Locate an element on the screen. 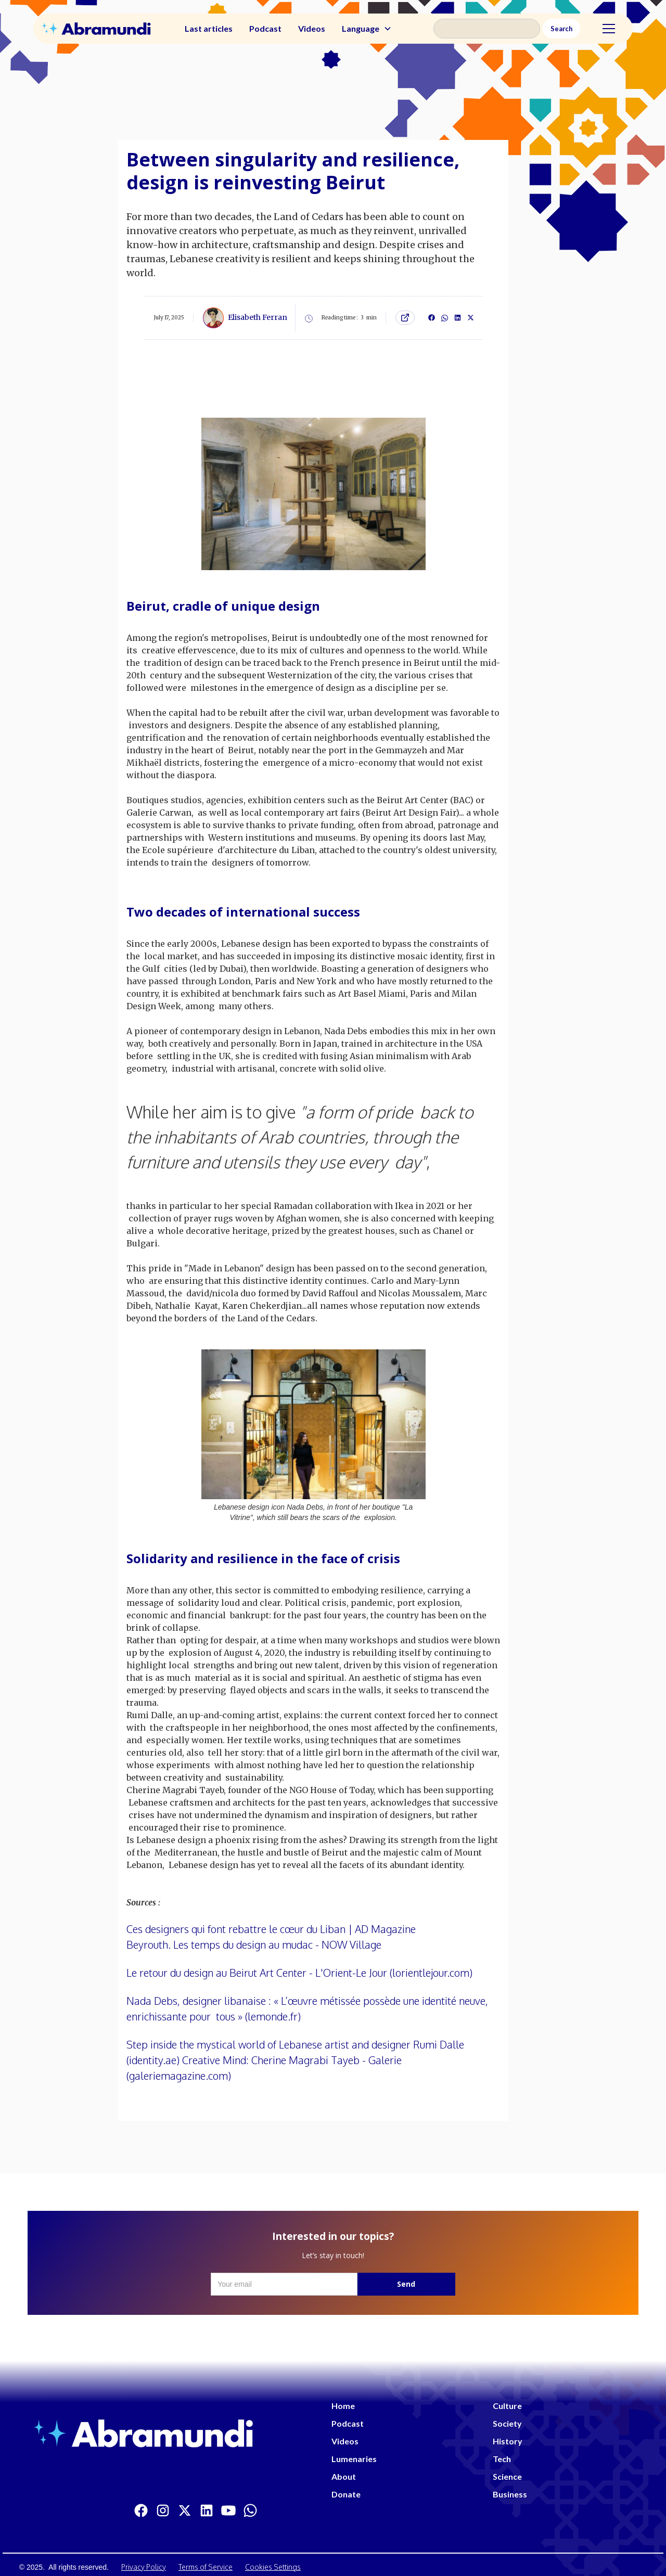  Home is located at coordinates (343, 2406).